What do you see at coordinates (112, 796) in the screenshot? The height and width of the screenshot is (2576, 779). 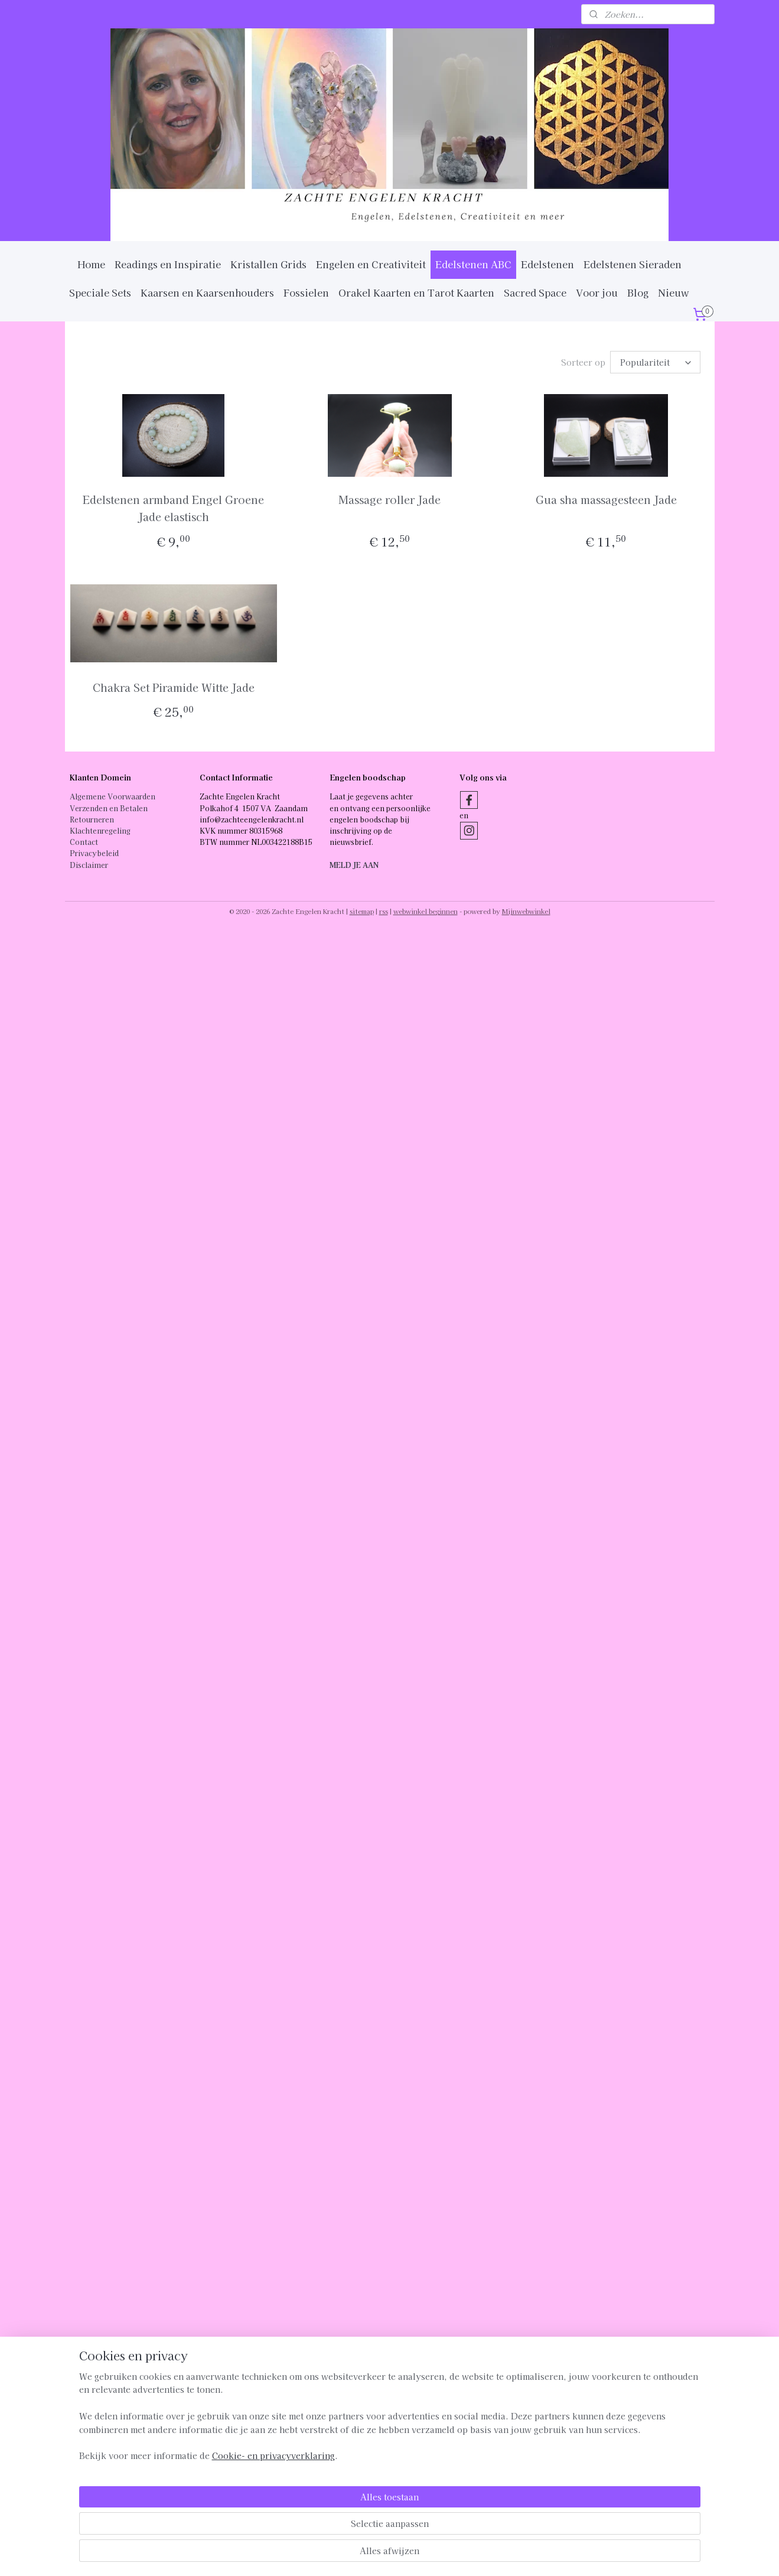 I see `Algemene Voorwaarden` at bounding box center [112, 796].